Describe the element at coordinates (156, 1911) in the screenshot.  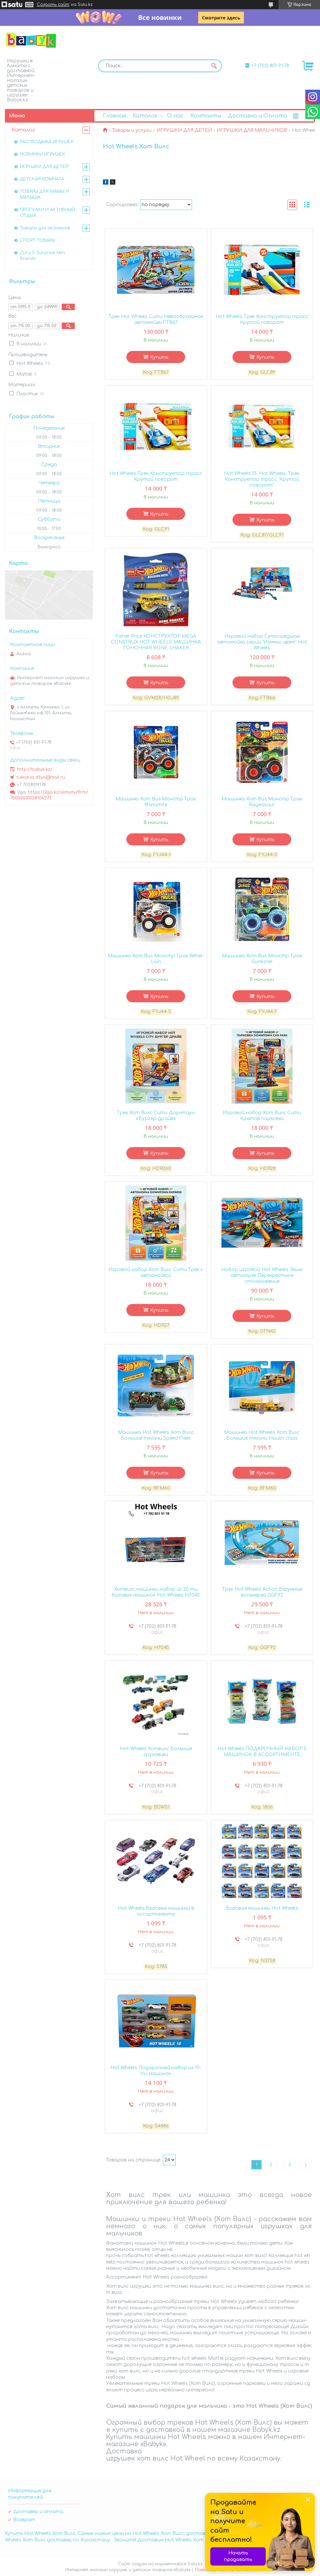
I see `Hot Wheels Базовые машинки в ассортименте` at that location.